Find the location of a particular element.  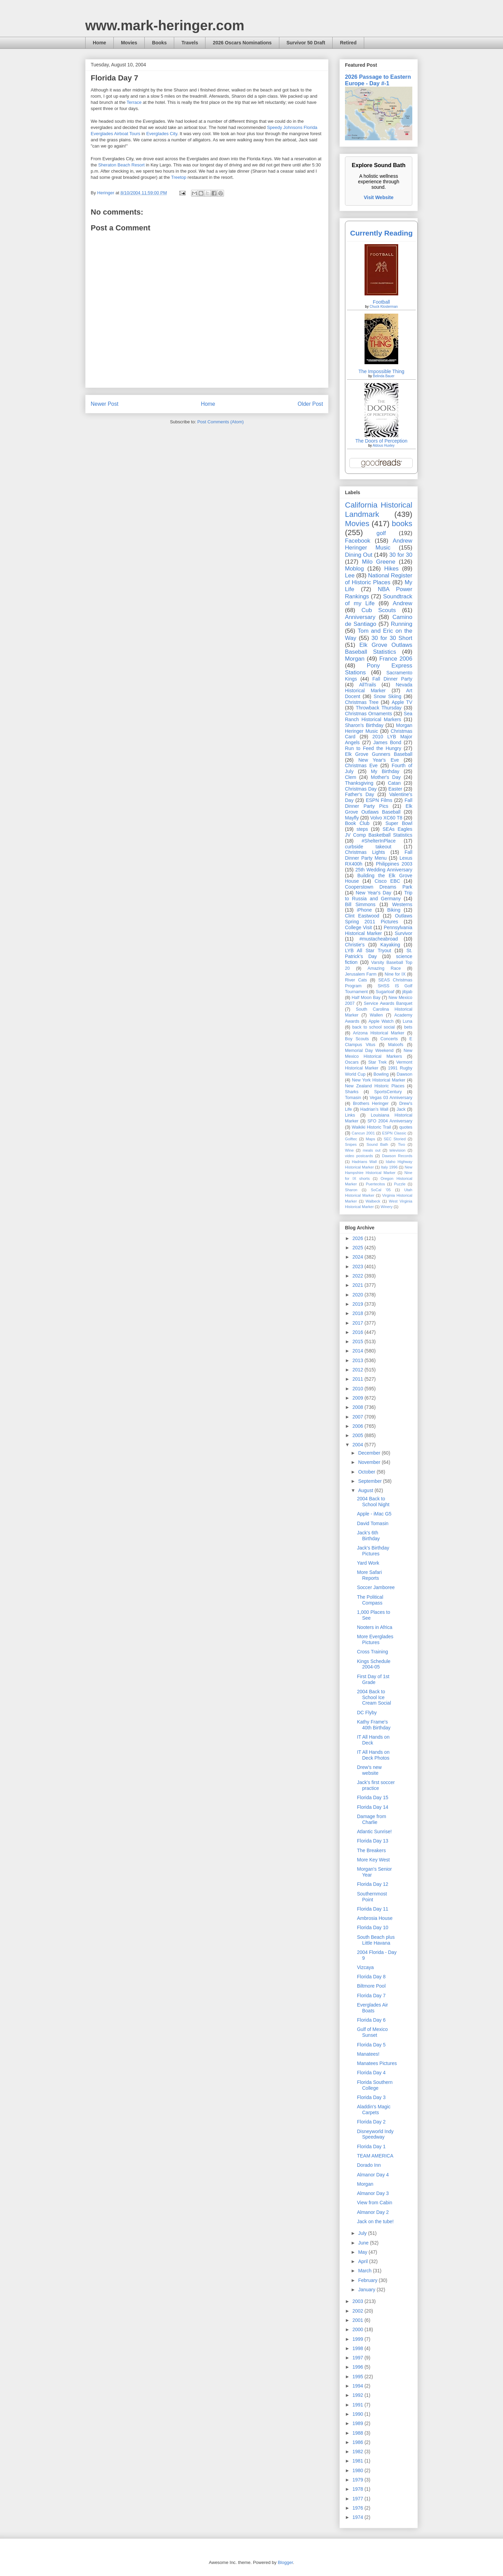

Christmas Tree is located at coordinates (362, 702).